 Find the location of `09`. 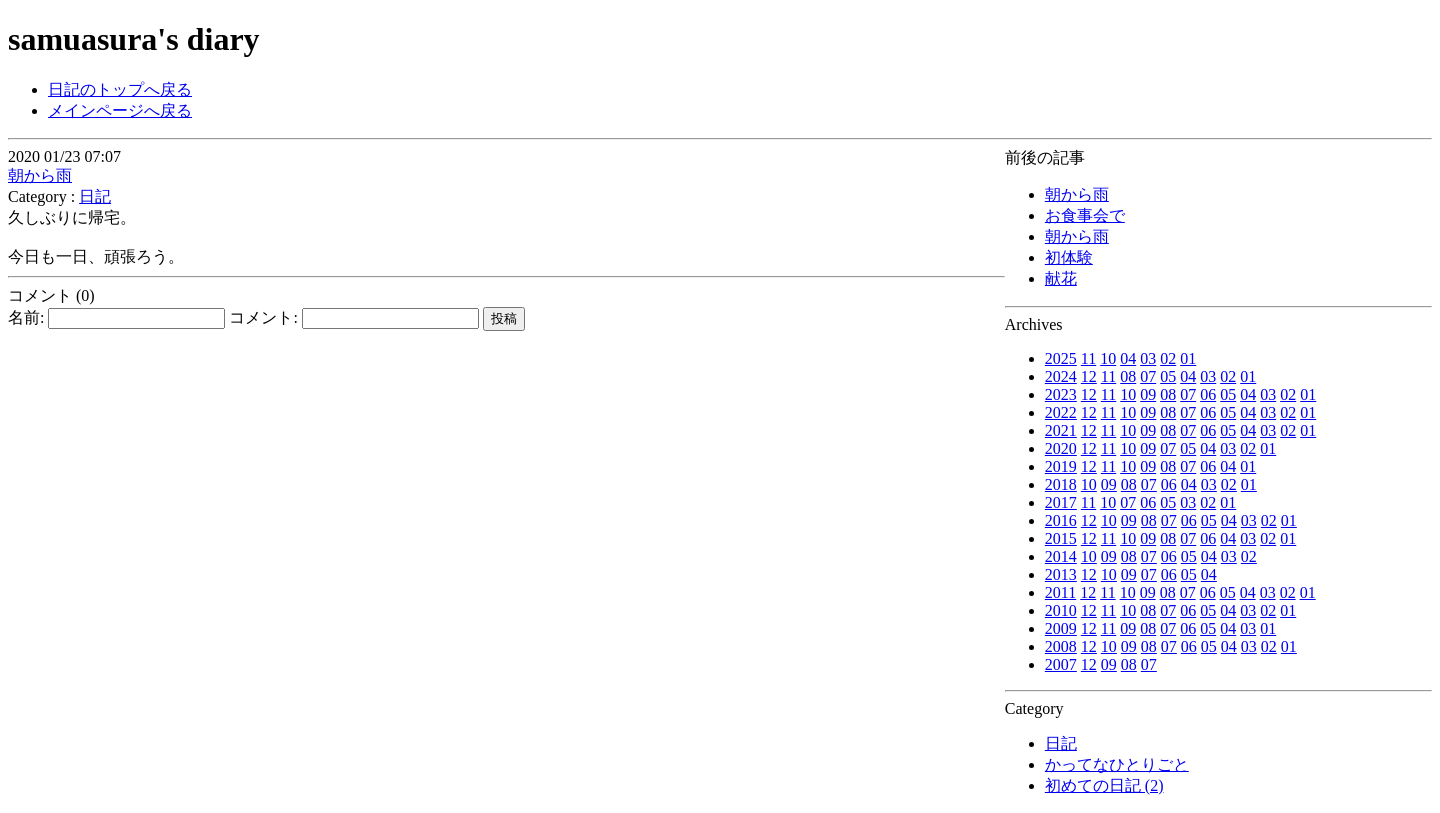

09 is located at coordinates (1148, 394).